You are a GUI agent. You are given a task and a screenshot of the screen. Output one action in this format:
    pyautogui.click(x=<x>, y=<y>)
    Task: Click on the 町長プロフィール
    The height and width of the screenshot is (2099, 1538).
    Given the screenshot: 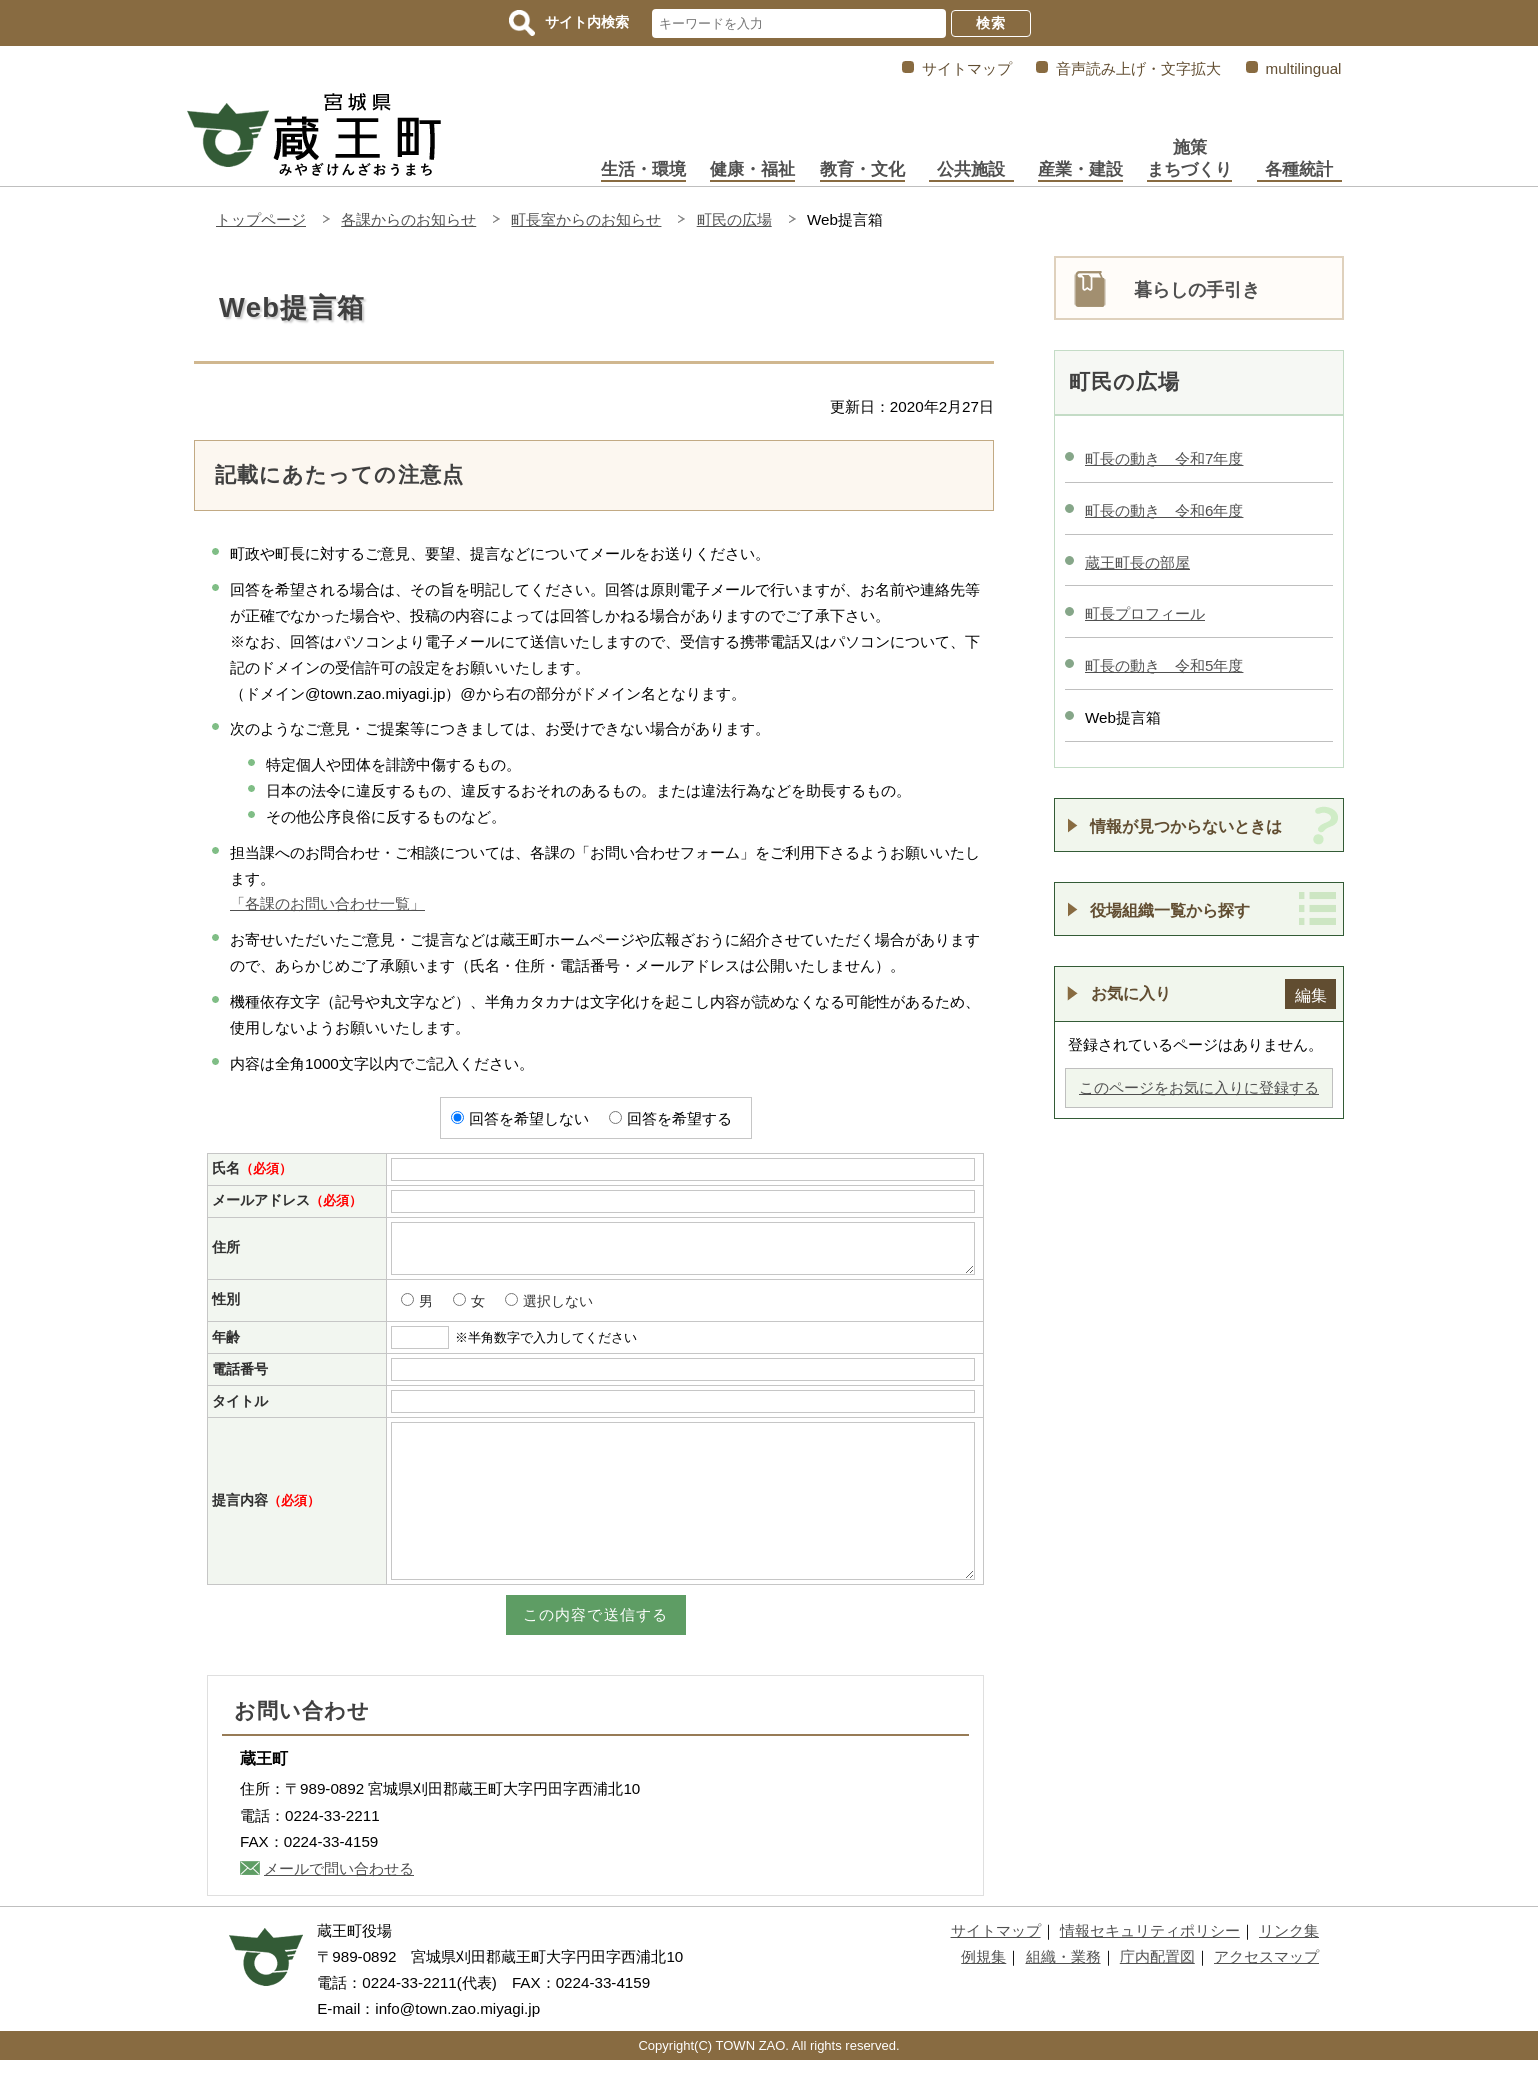 What is the action you would take?
    pyautogui.click(x=1145, y=613)
    